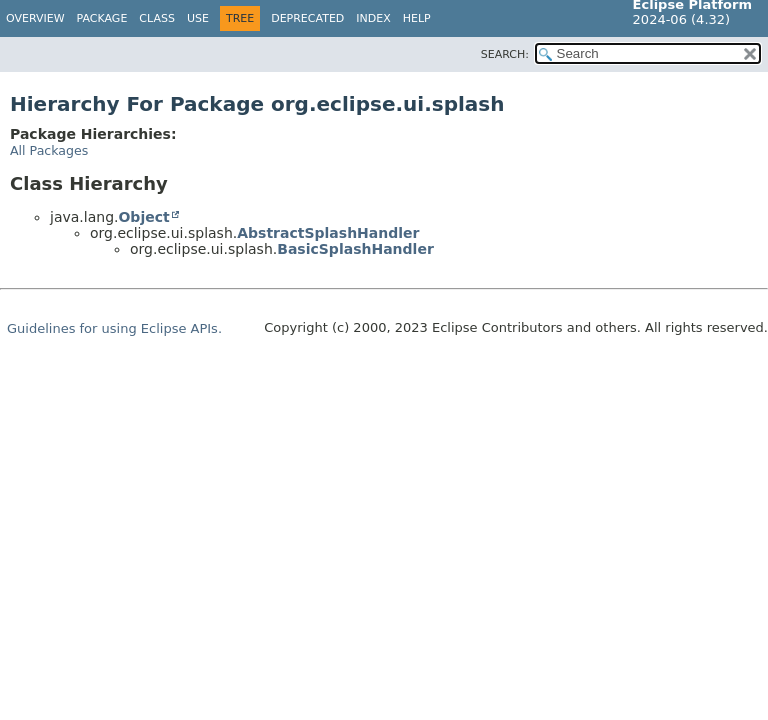  I want to click on Guidelines for using Eclipse APIs., so click(114, 328).